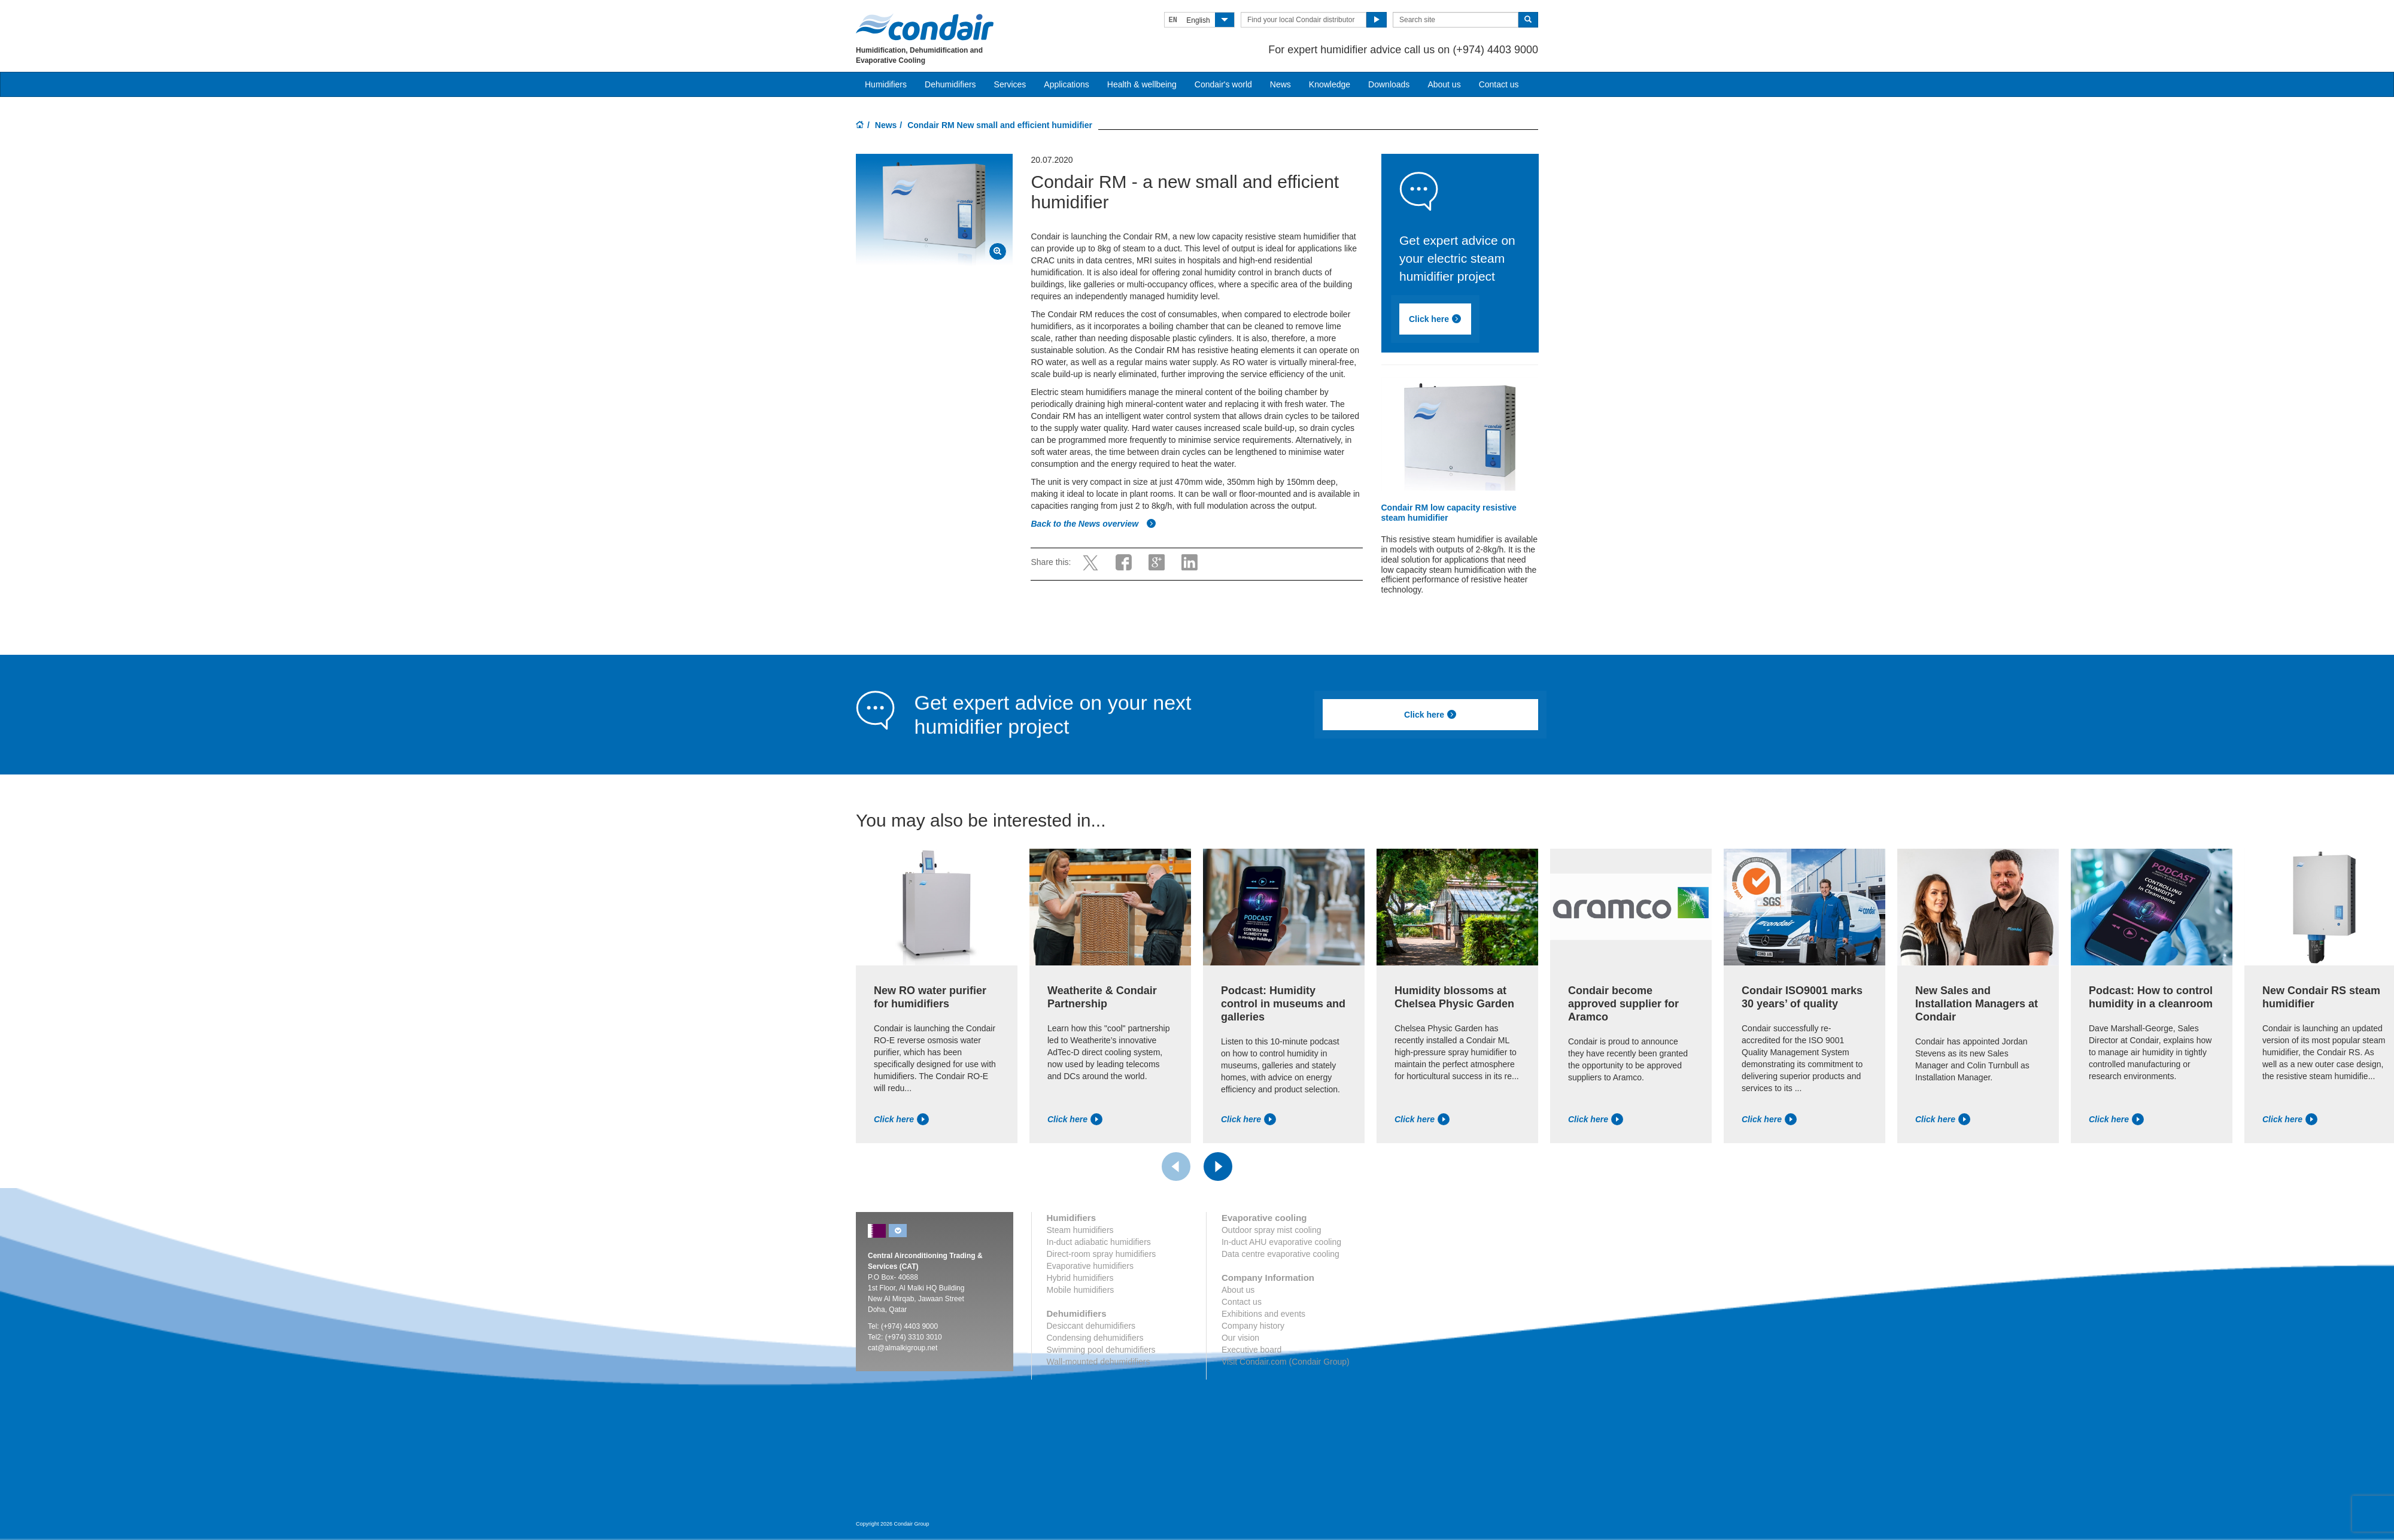 This screenshot has width=2394, height=1540. What do you see at coordinates (1091, 1326) in the screenshot?
I see `Desiccant dehumidifiers` at bounding box center [1091, 1326].